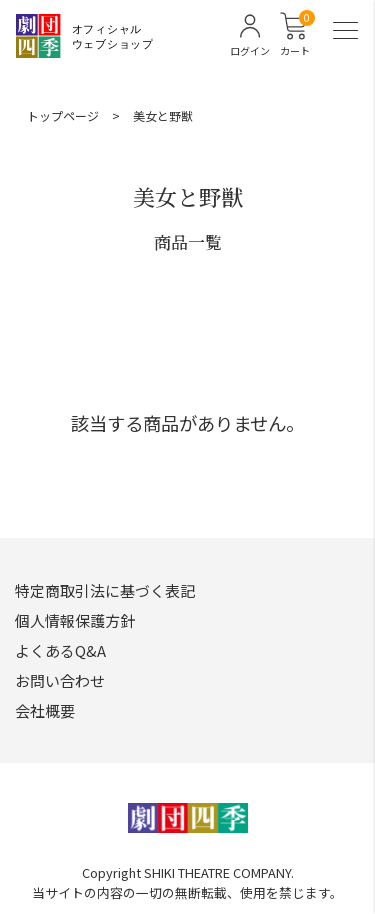 Image resolution: width=375 pixels, height=914 pixels. Describe the element at coordinates (45, 710) in the screenshot. I see `会社概要` at that location.